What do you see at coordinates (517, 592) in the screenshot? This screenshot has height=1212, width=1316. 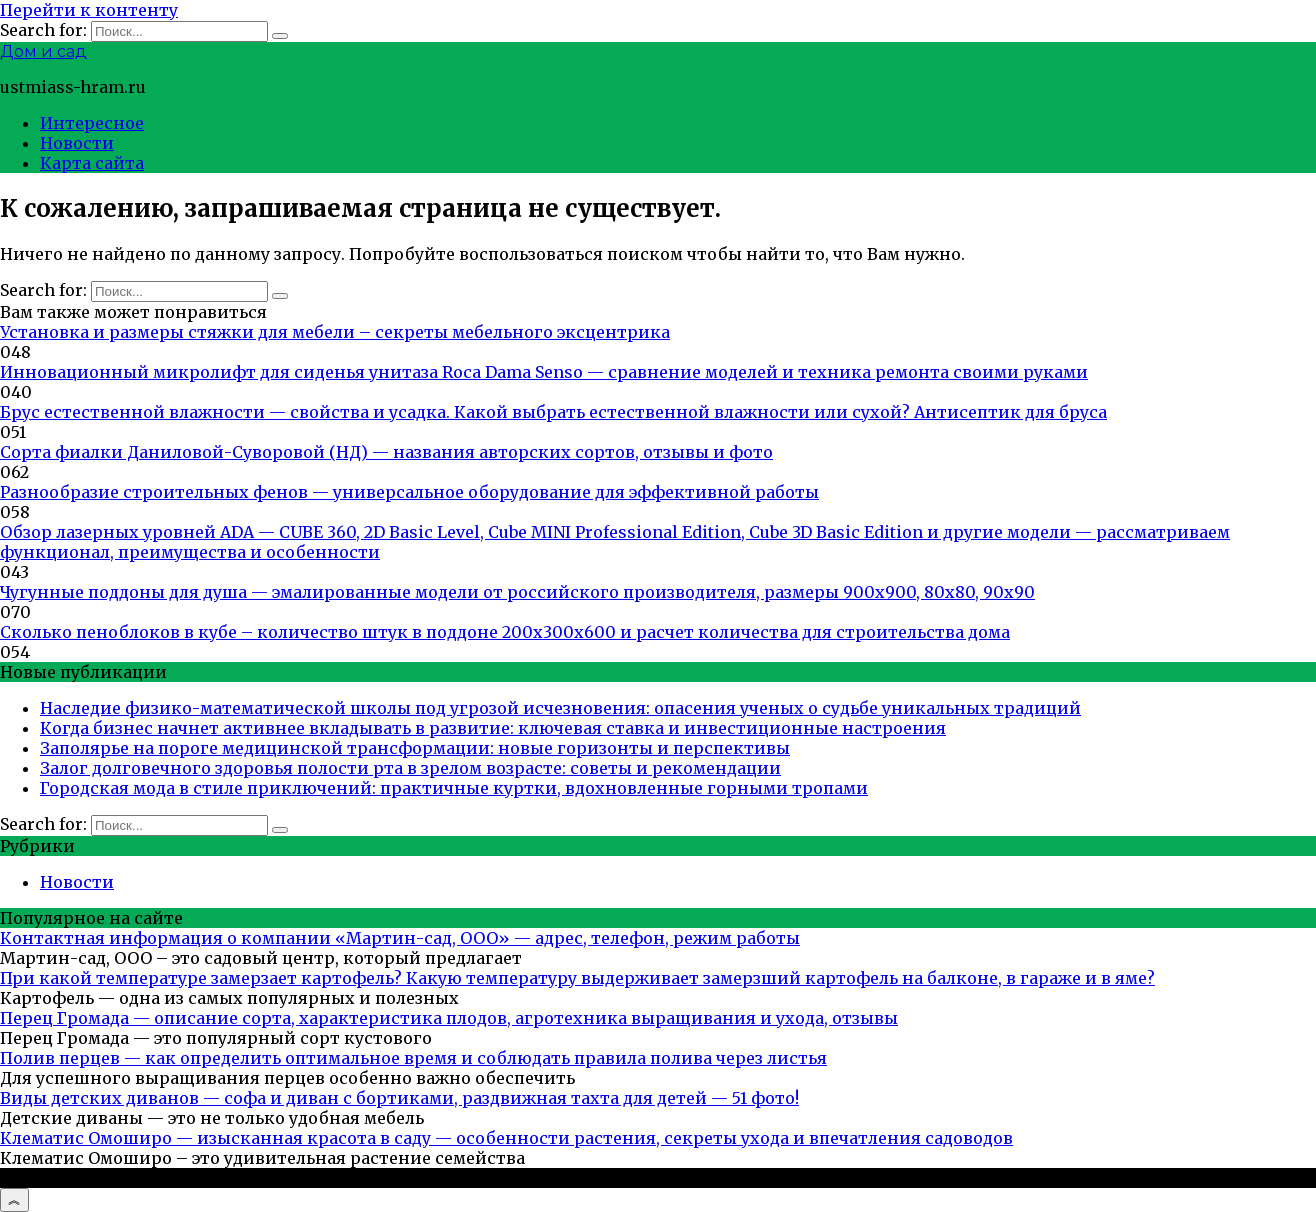 I see `Чугунные поддоны для душа — эмалированные модели от российского производителя, размеры 900х900, 80х80, 90х90` at bounding box center [517, 592].